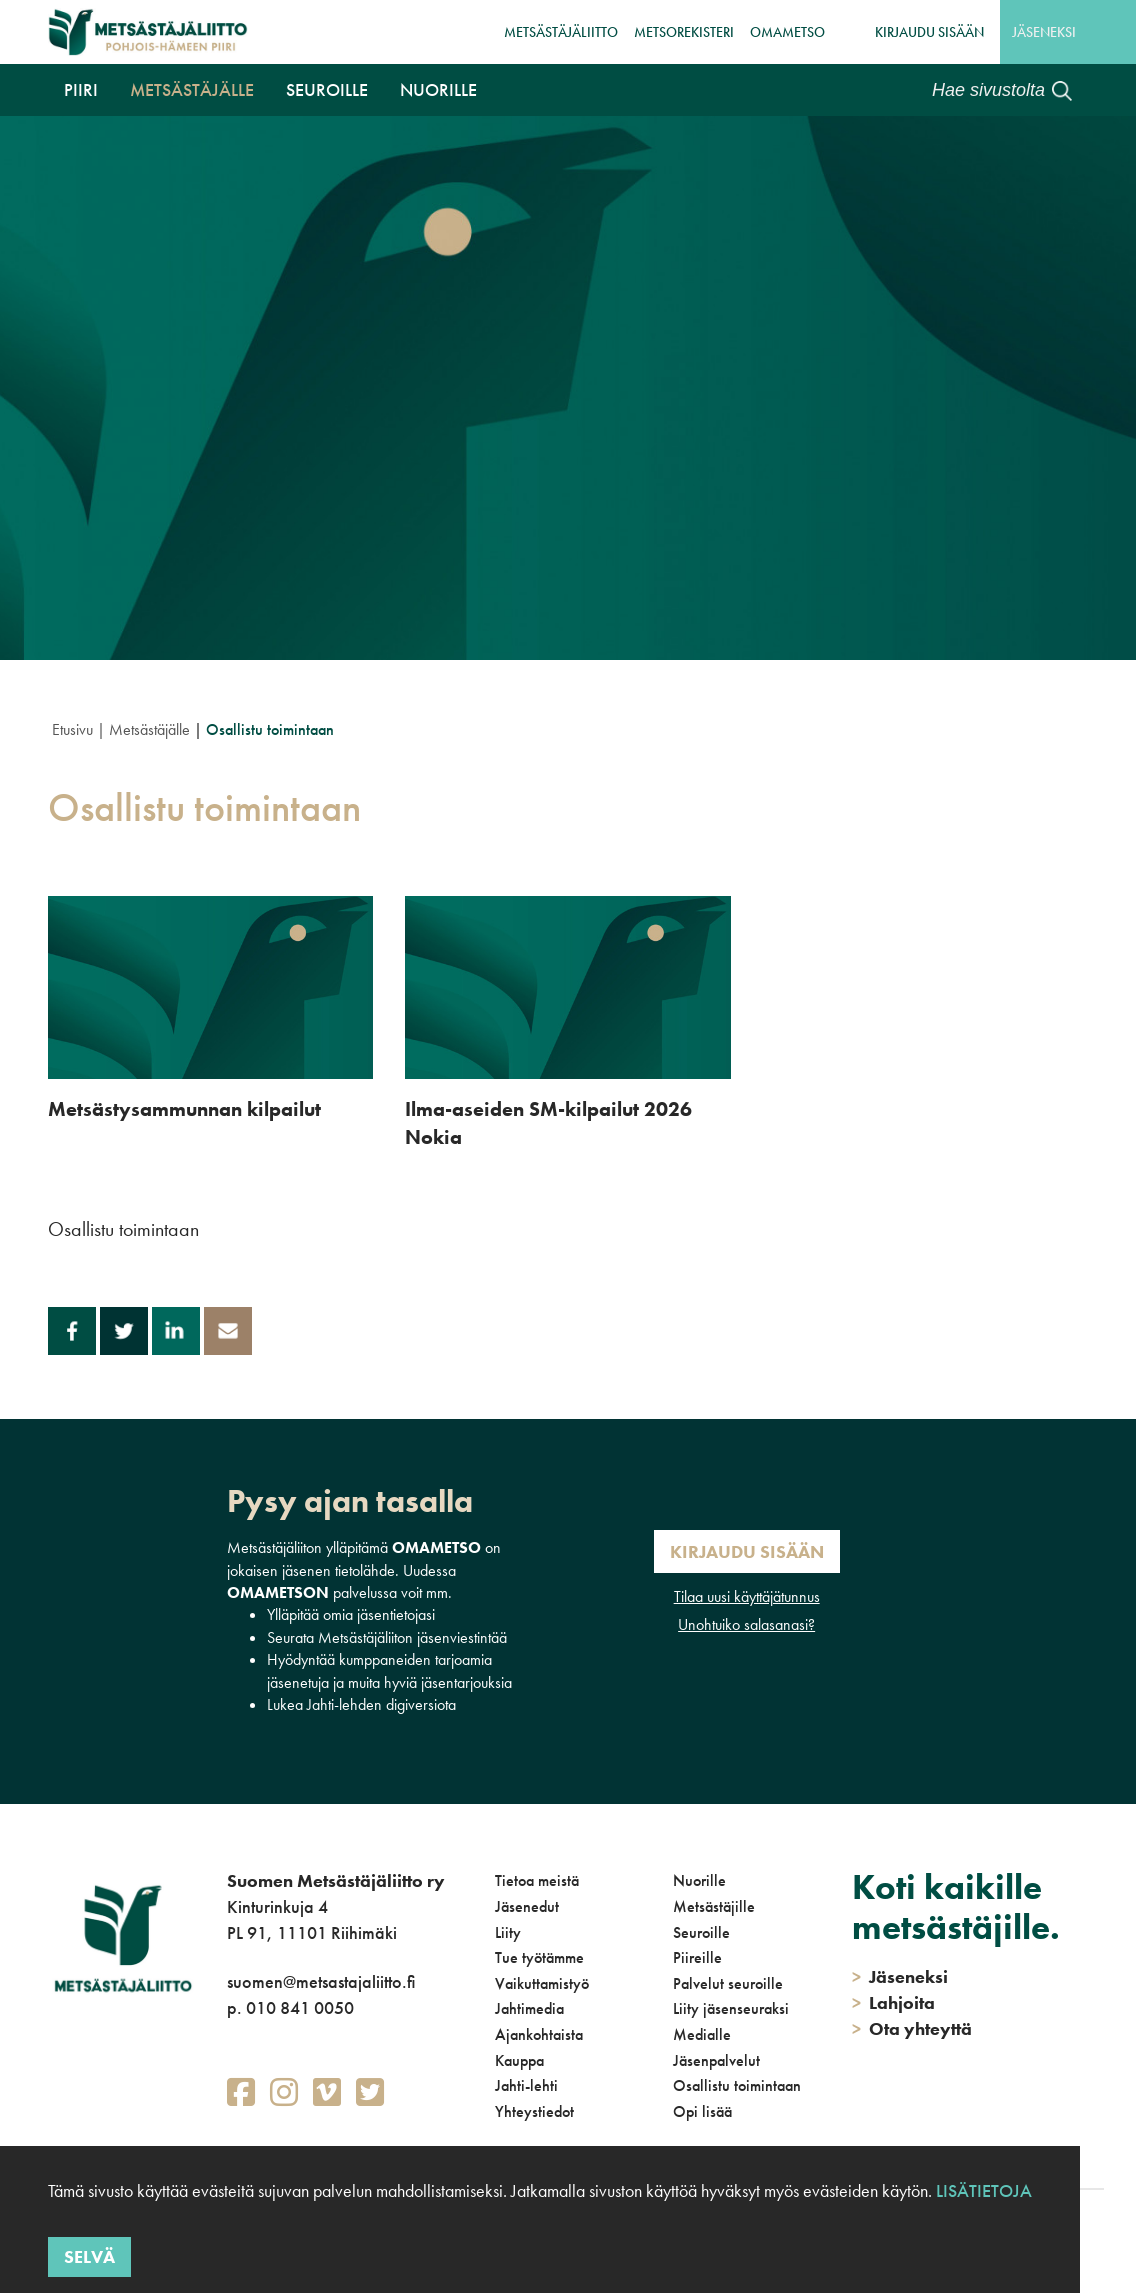 The width and height of the screenshot is (1136, 2293). Describe the element at coordinates (728, 1983) in the screenshot. I see `Palvelut seuroille` at that location.